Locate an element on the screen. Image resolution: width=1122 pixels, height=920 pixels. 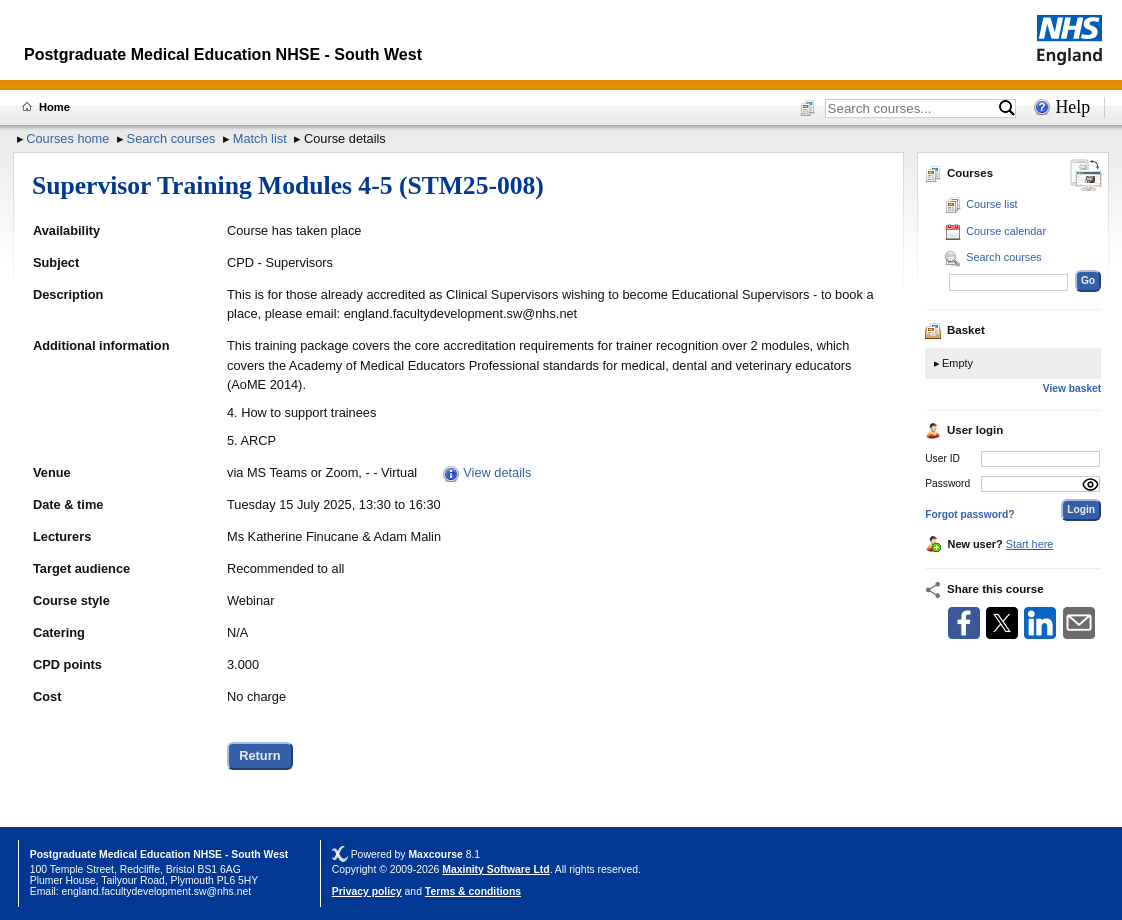
Privacy policy is located at coordinates (367, 891).